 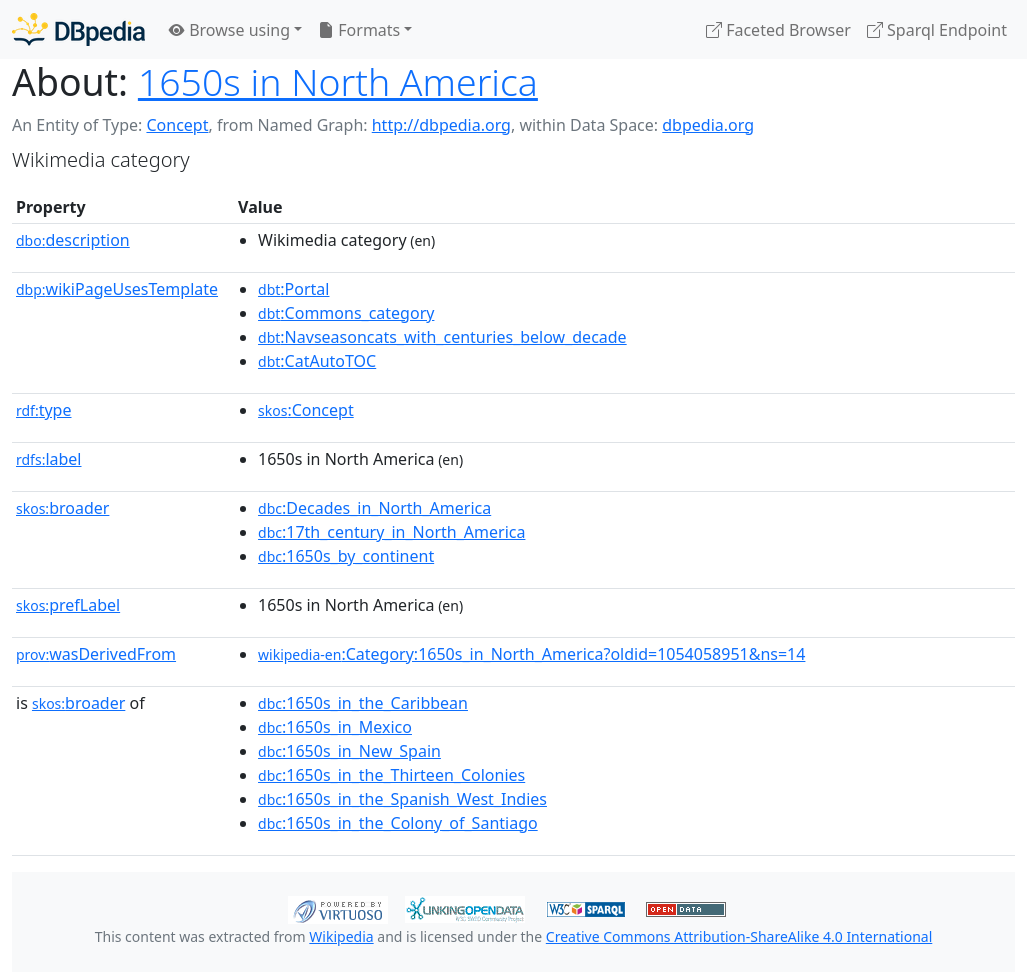 I want to click on :Portal, so click(x=293, y=289).